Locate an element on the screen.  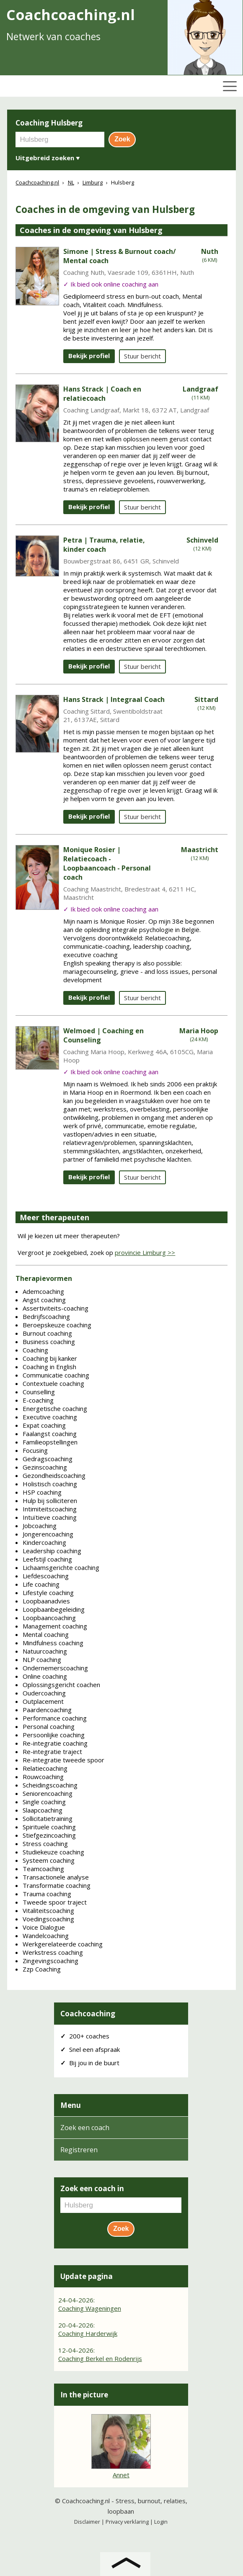
Re-integratie tweede spoor is located at coordinates (63, 1760).